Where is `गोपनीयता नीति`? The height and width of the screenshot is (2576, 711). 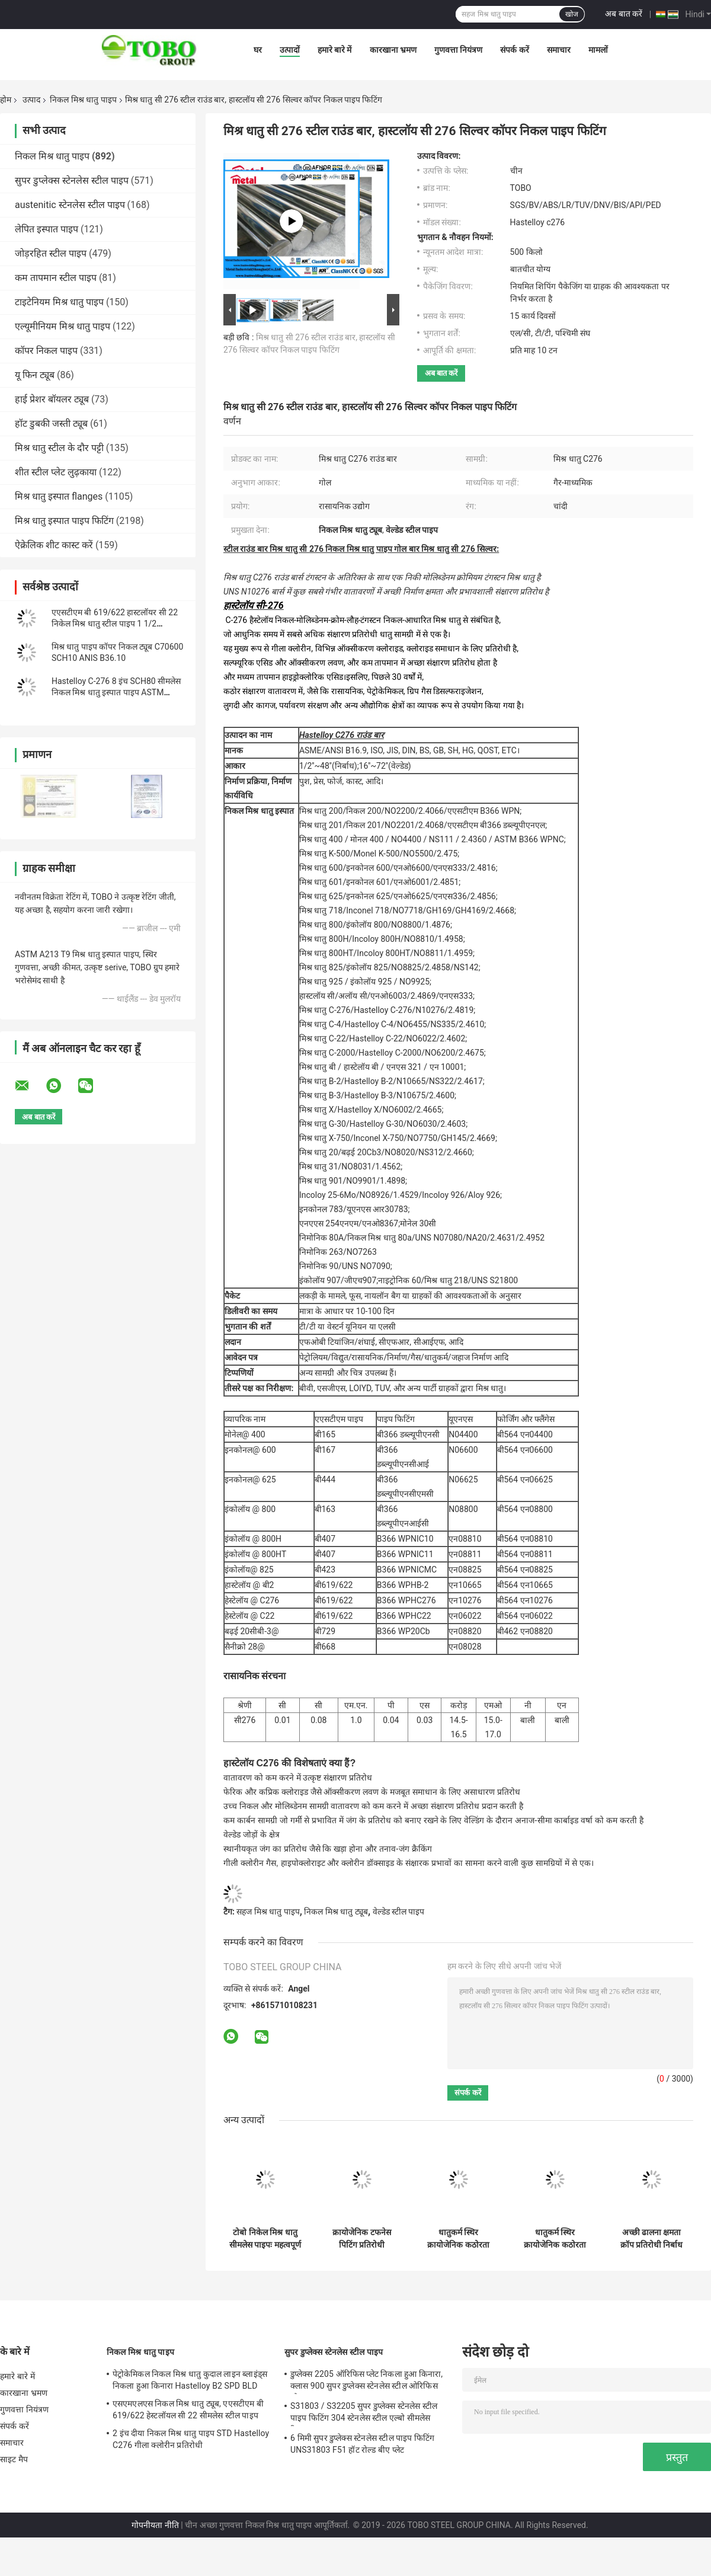 गोपनीयता नीति is located at coordinates (155, 2525).